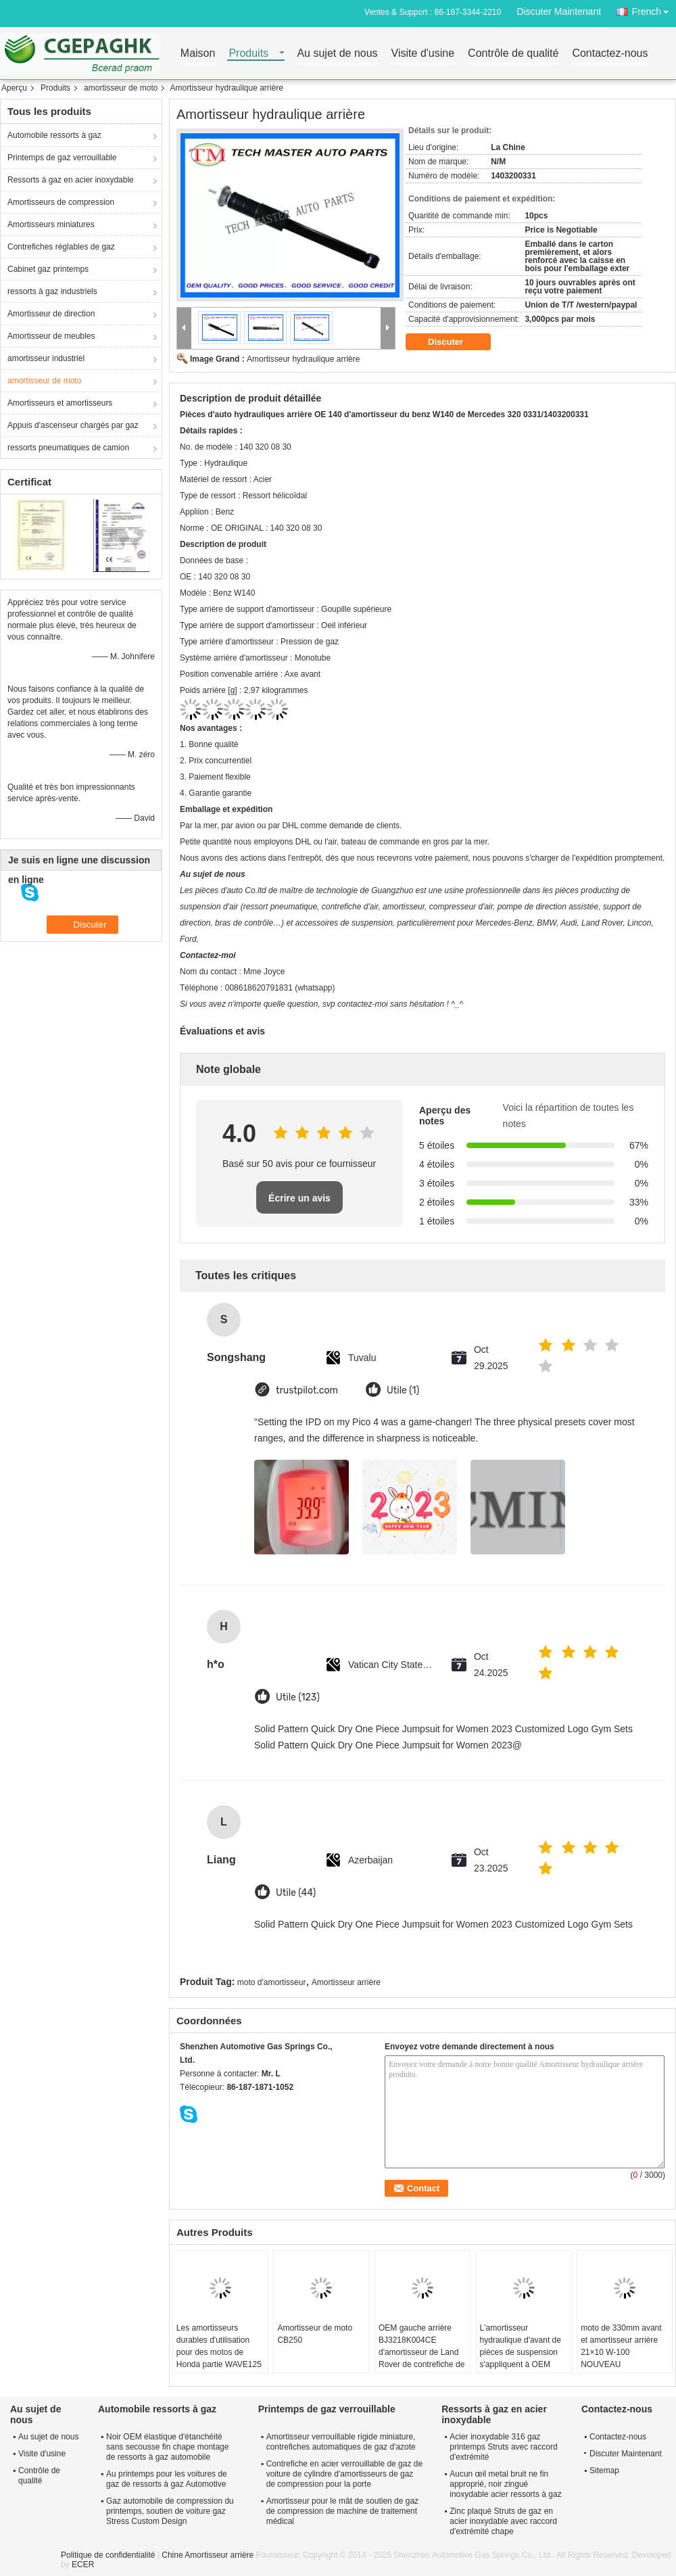  I want to click on Contrefiches réglables de gaz, so click(61, 247).